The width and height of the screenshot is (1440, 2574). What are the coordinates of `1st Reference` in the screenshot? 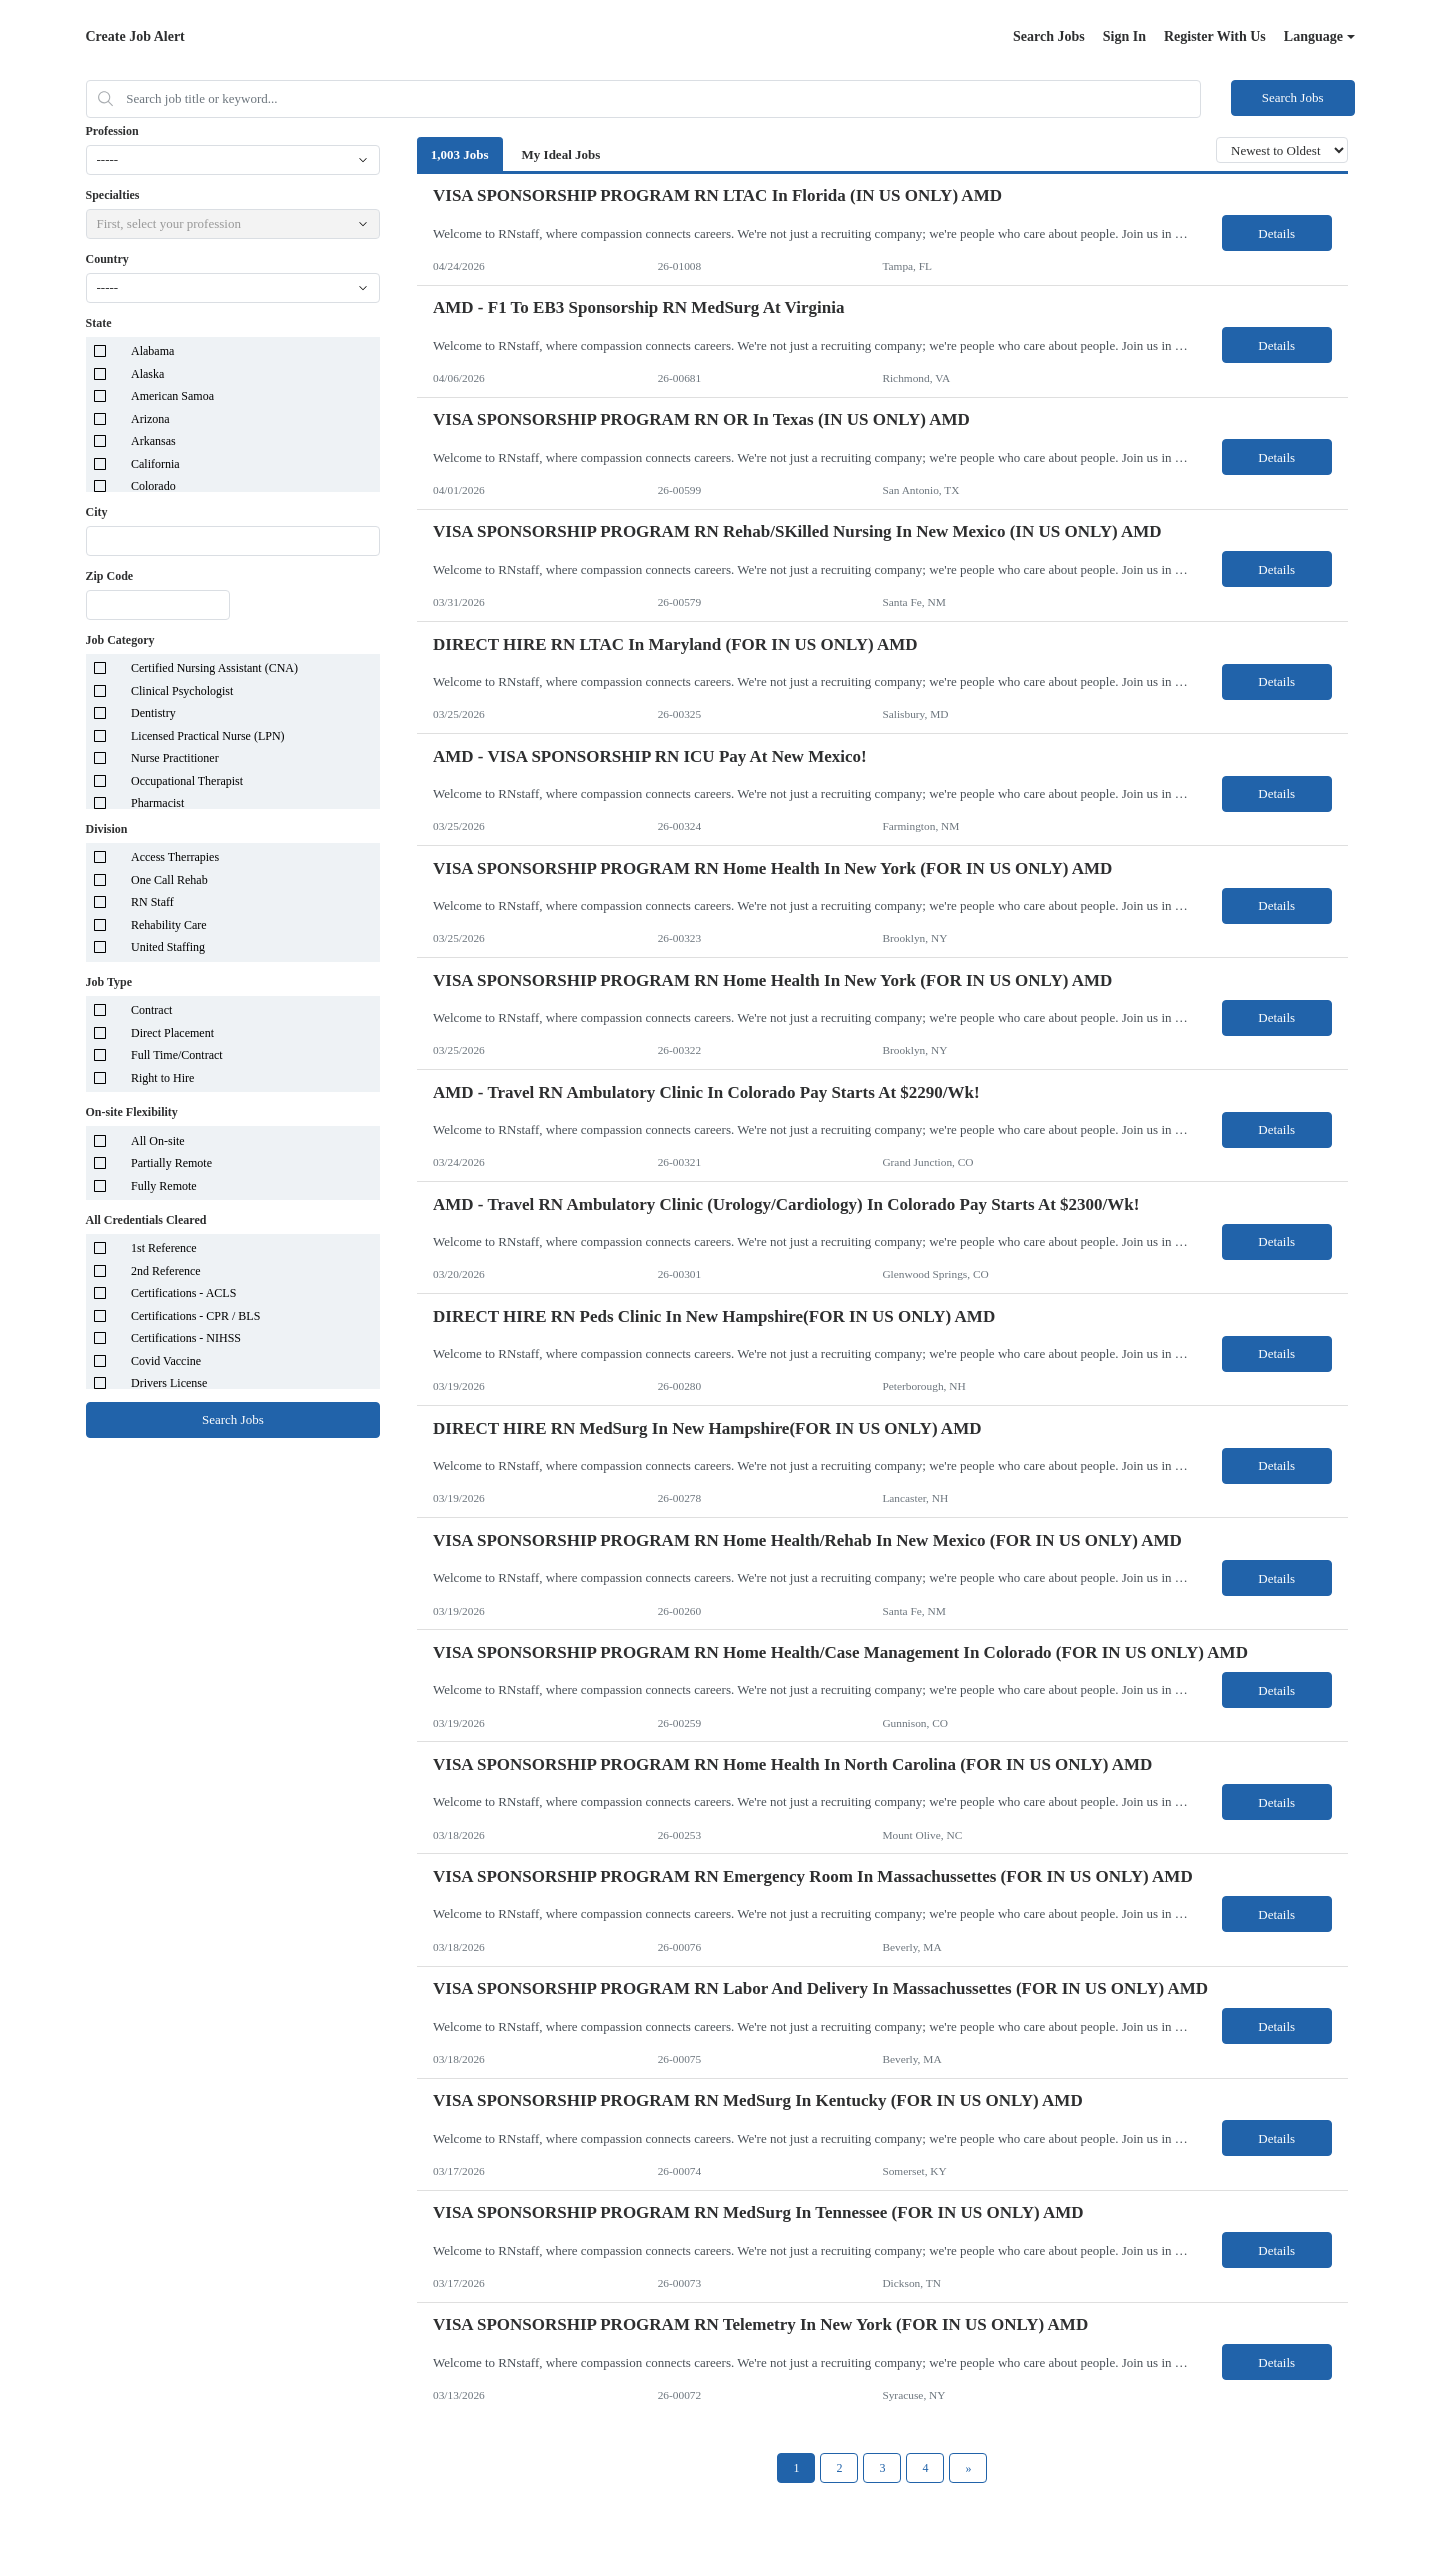 It's located at (164, 1248).